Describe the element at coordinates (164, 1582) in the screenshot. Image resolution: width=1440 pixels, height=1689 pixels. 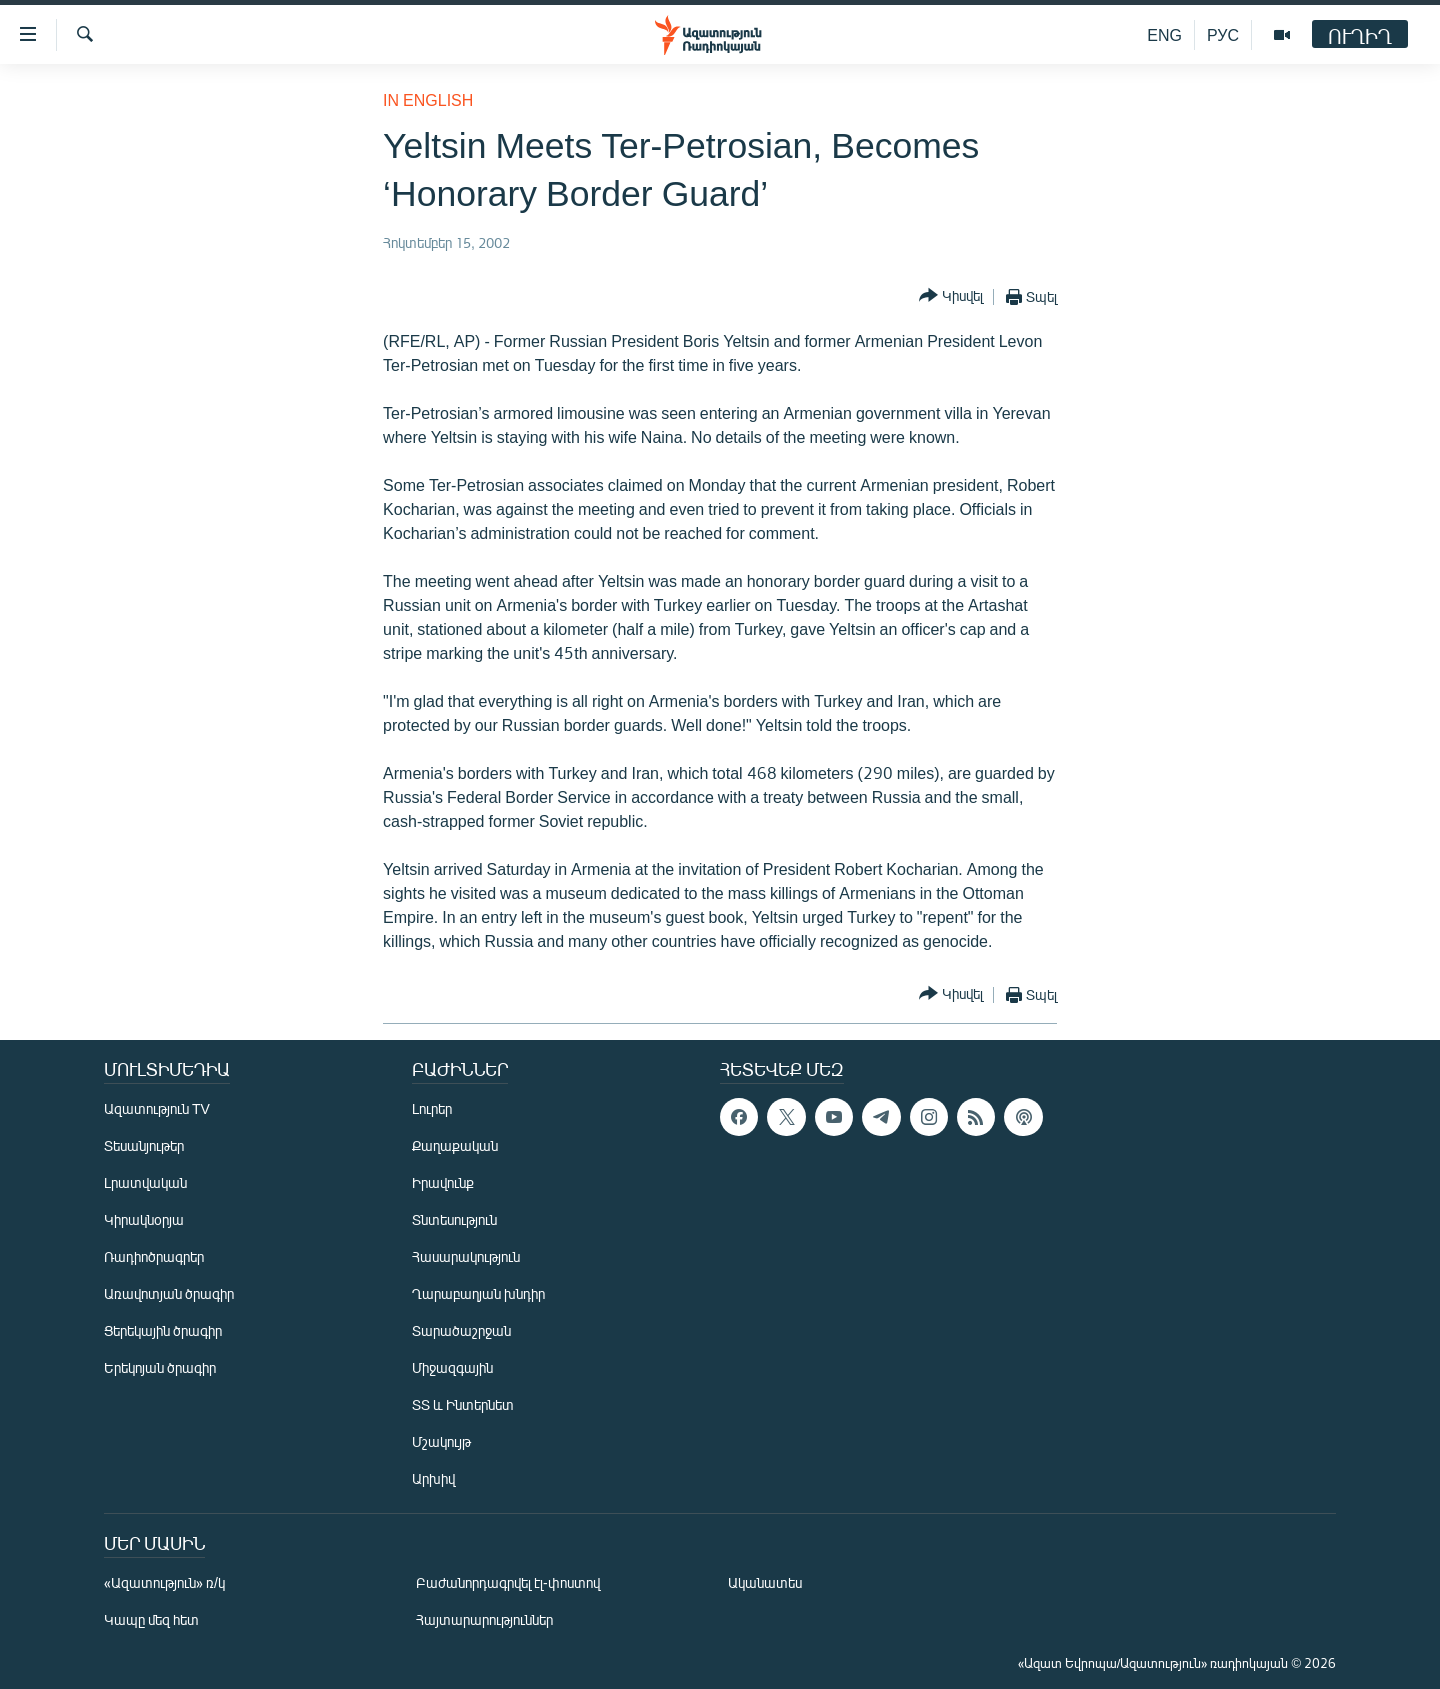
I see `«Ազատություն» ռ/կ` at that location.